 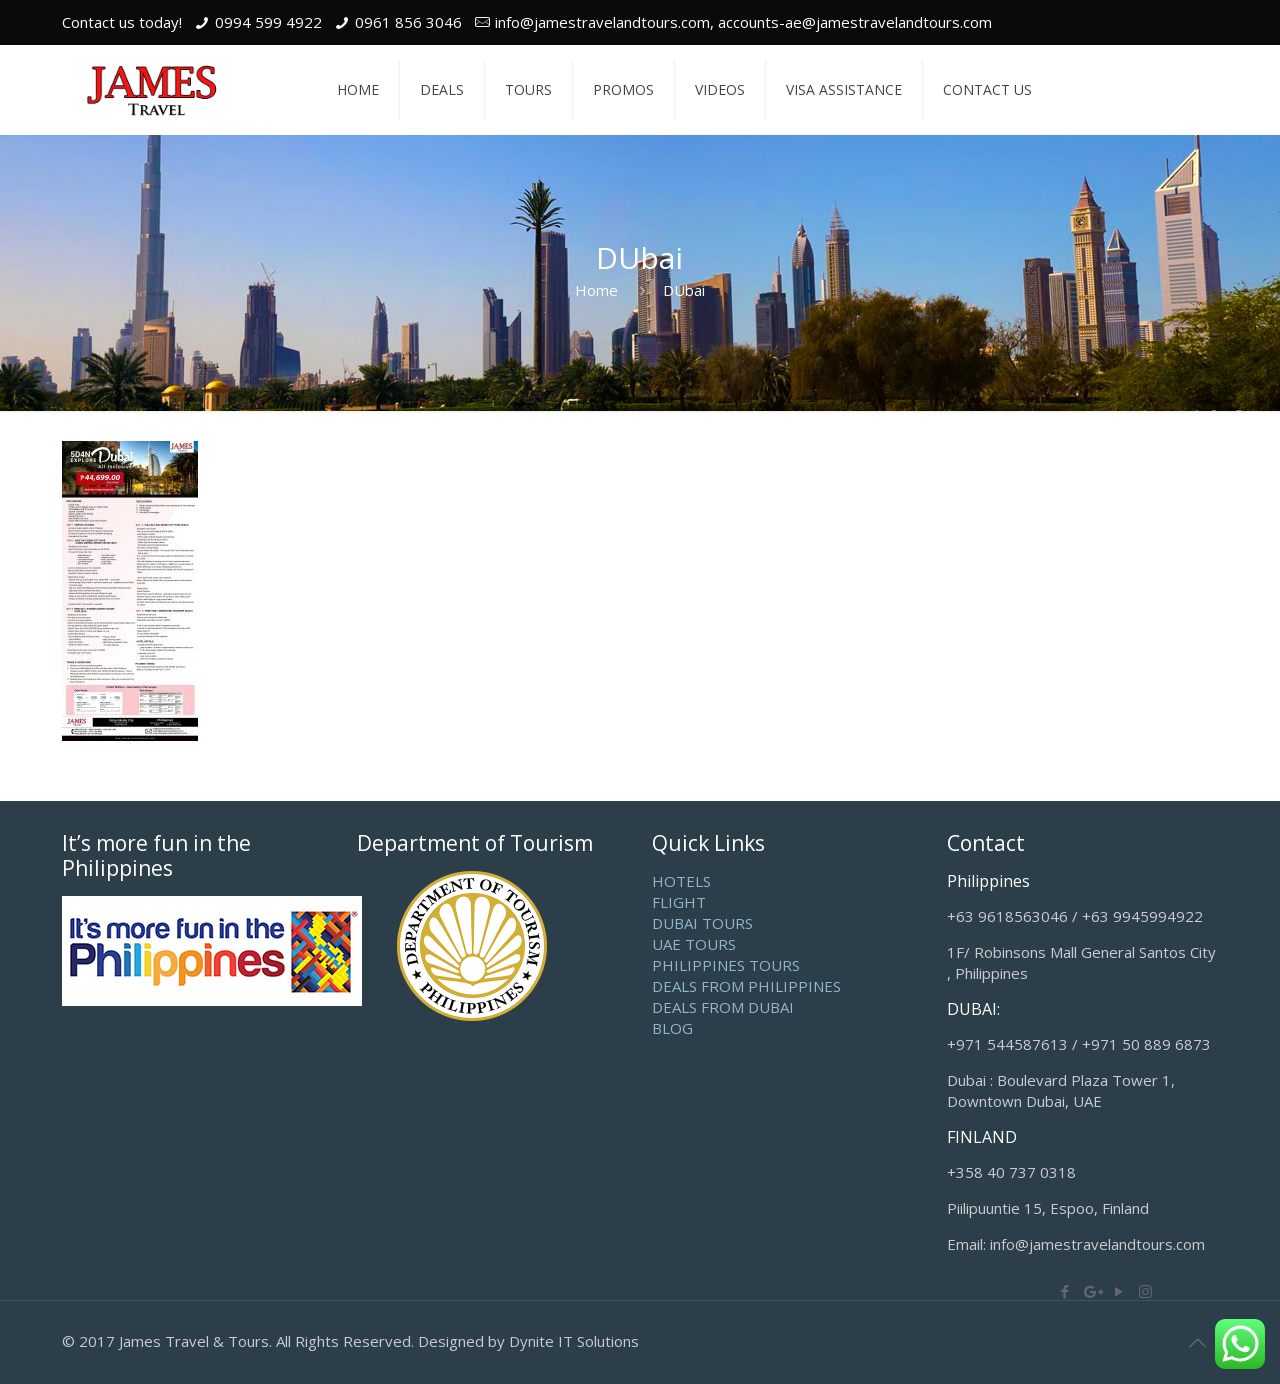 What do you see at coordinates (672, 1028) in the screenshot?
I see `BLOG` at bounding box center [672, 1028].